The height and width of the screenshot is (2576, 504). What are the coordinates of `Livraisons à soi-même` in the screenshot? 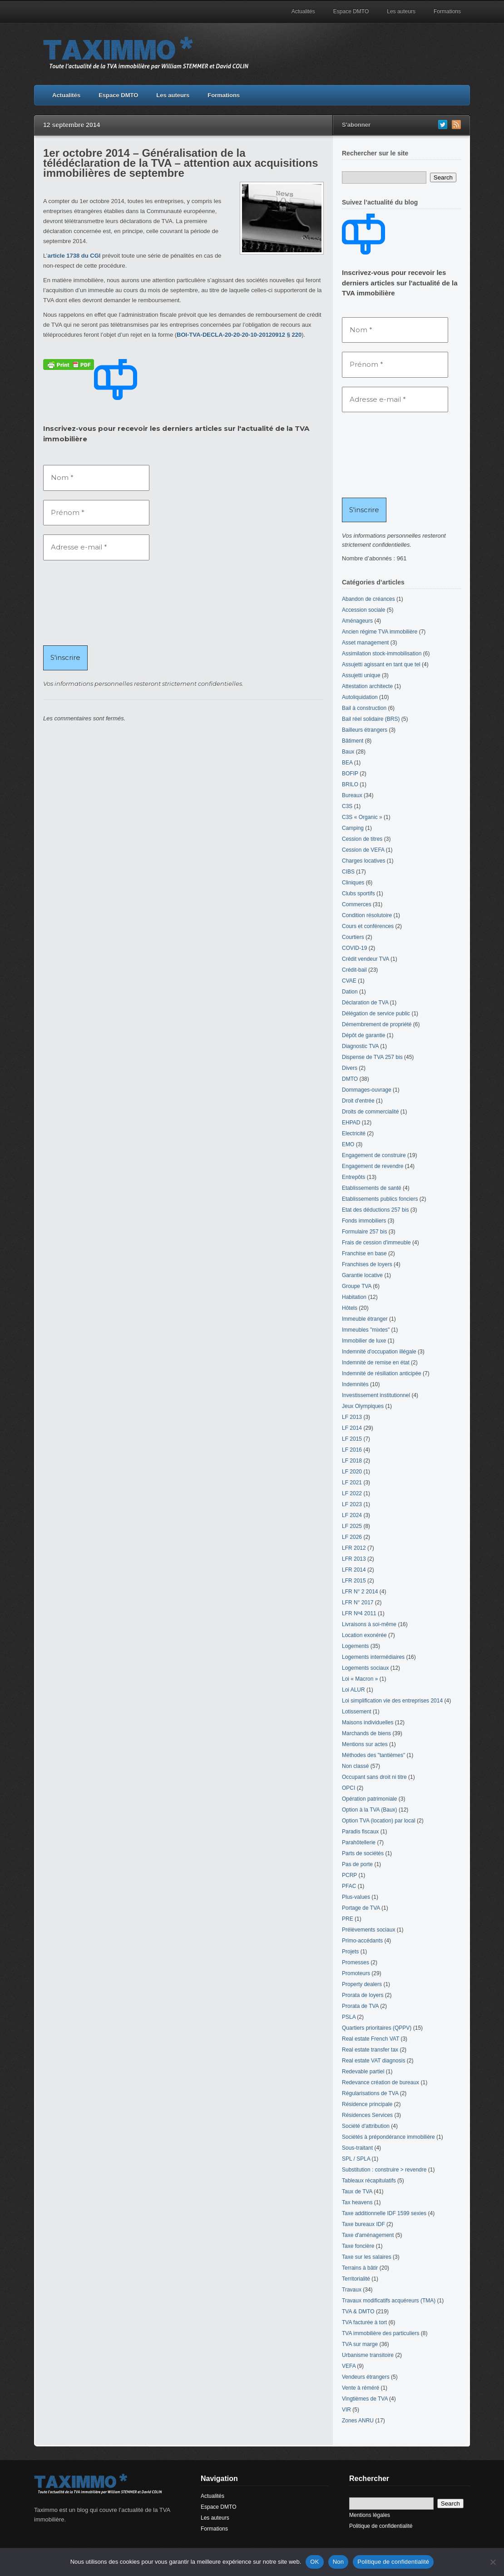 It's located at (369, 1624).